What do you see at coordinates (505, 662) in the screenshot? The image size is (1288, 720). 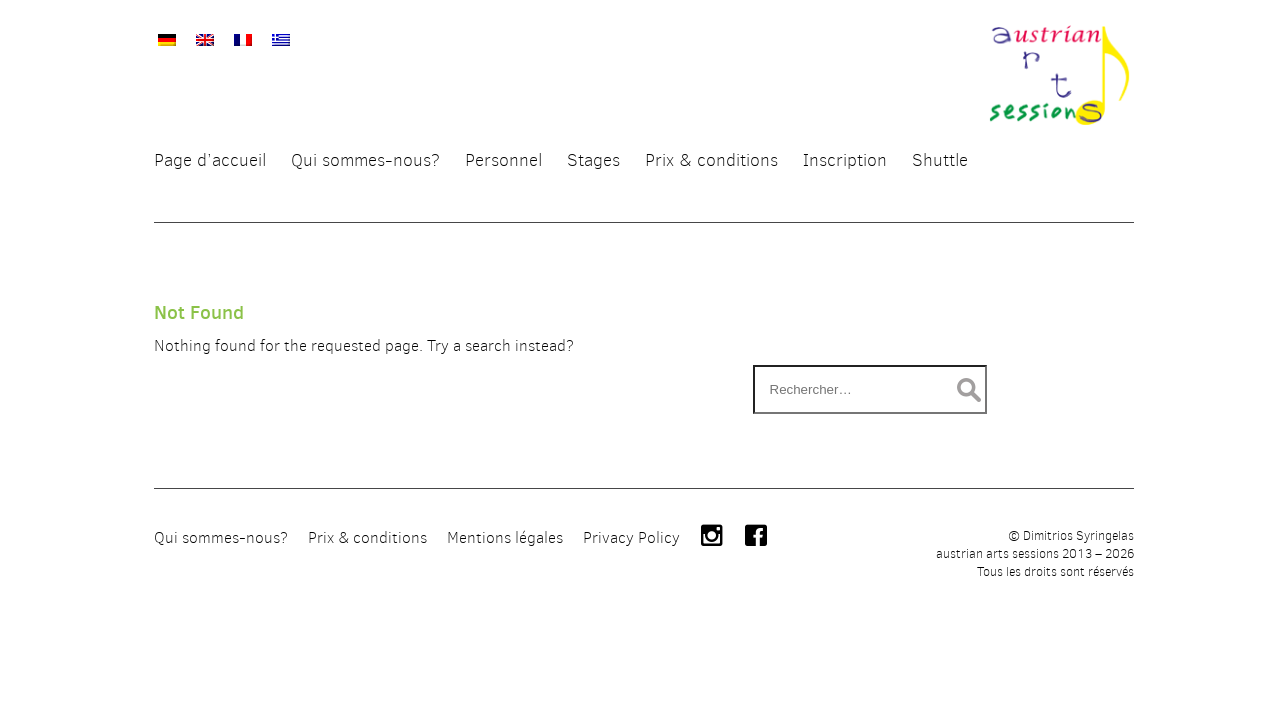 I see `Mentions légales` at bounding box center [505, 662].